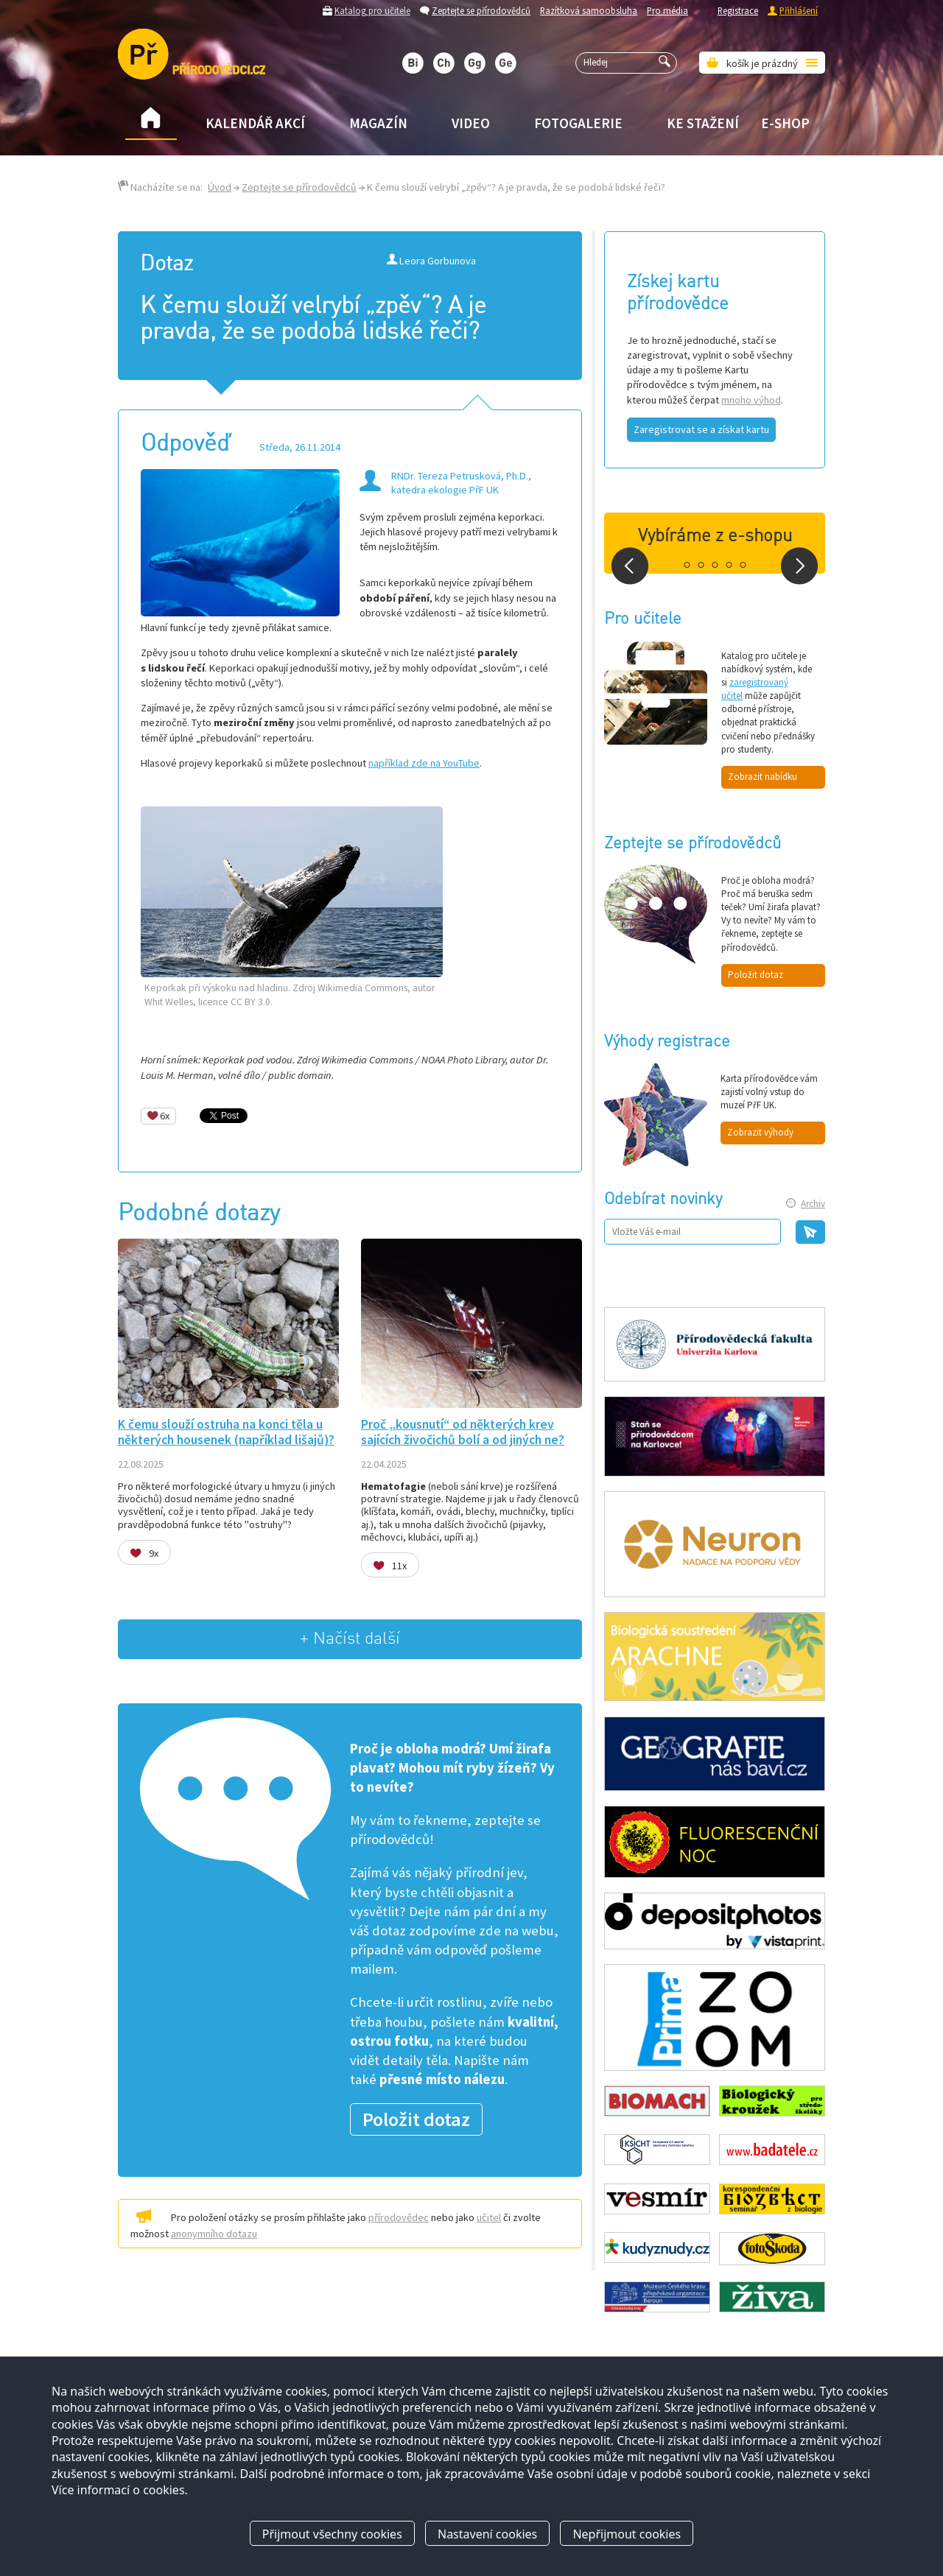 This screenshot has width=943, height=2576. What do you see at coordinates (703, 123) in the screenshot?
I see `Ke stažení` at bounding box center [703, 123].